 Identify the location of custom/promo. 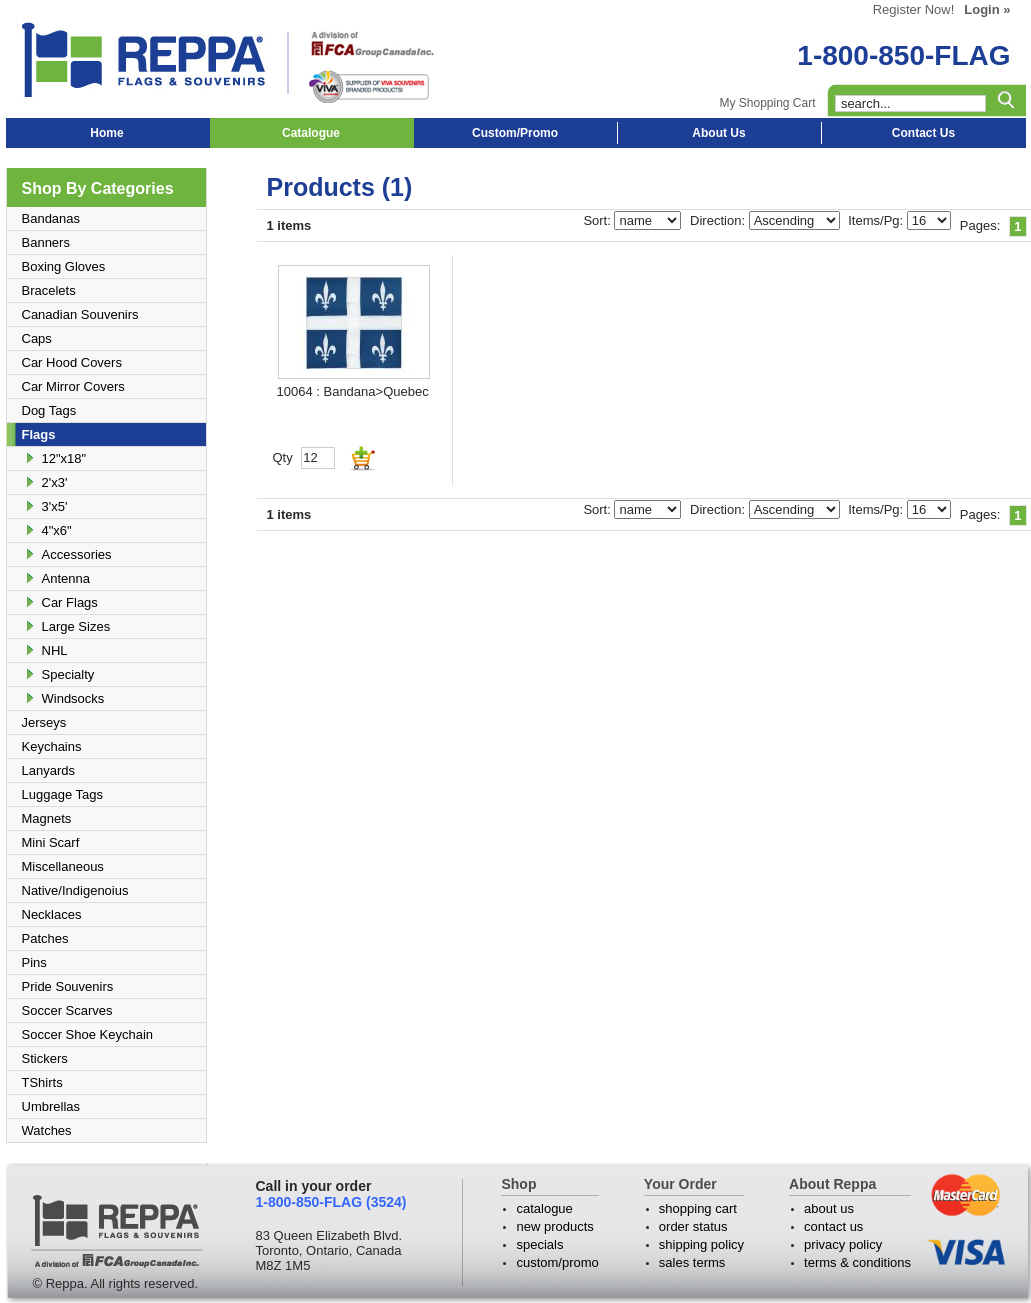
(557, 1262).